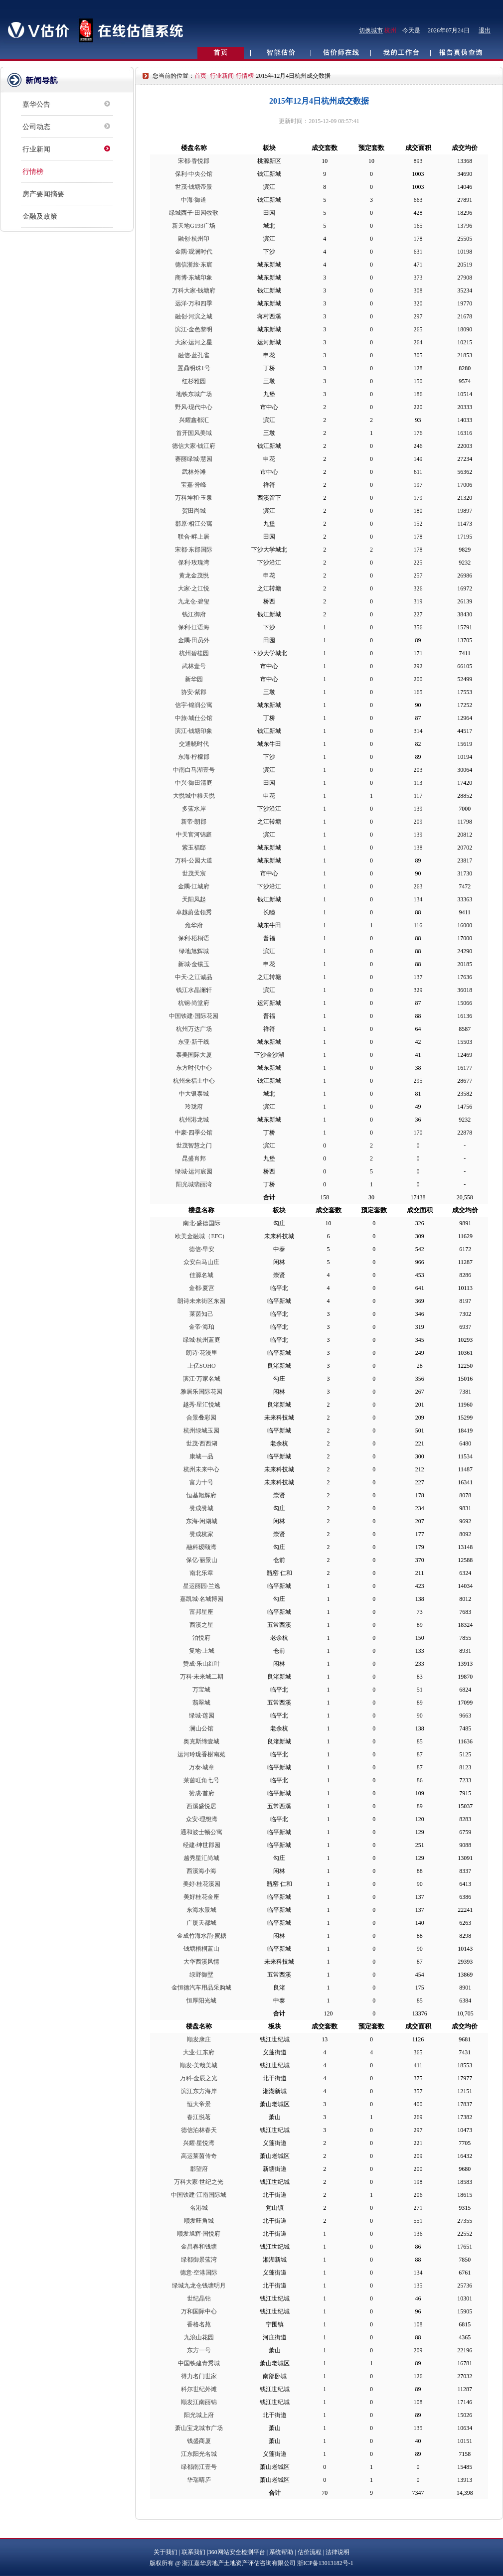 This screenshot has height=2576, width=503. I want to click on 浙ICP备13013182号-1, so click(325, 2563).